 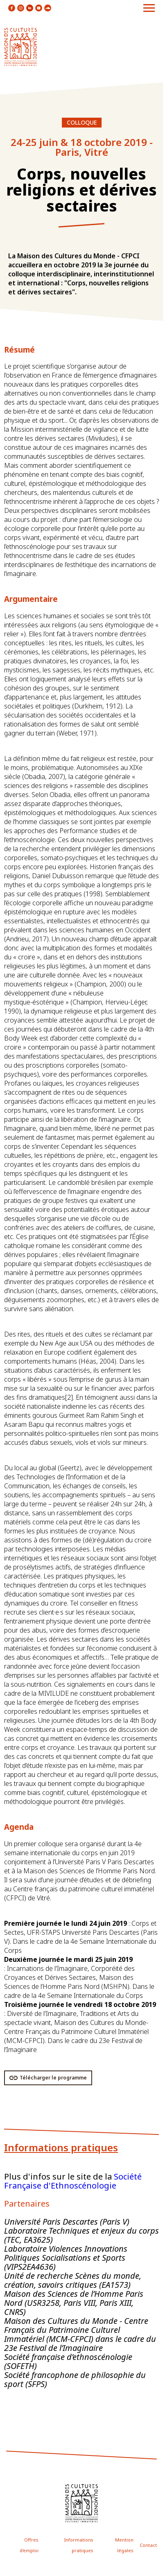 I want to click on Mention légales, so click(x=124, y=2545).